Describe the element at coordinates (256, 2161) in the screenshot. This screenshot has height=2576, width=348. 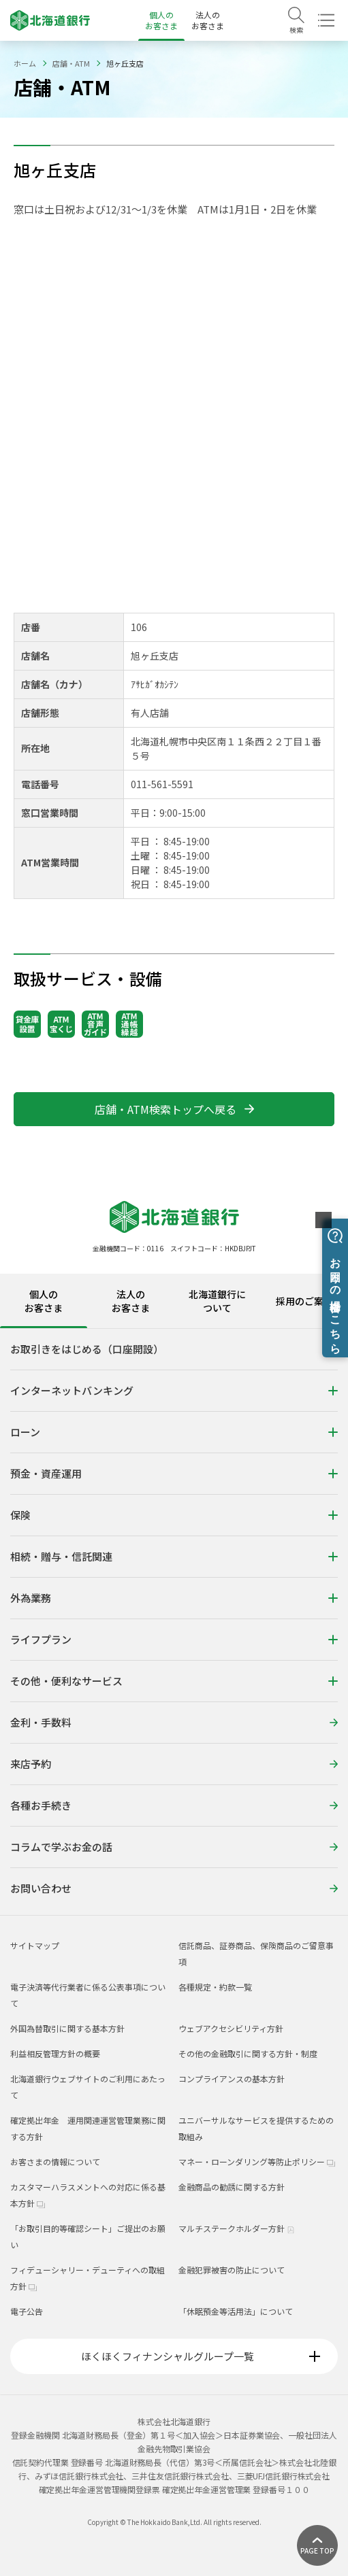
I see `マネー・ローンダリング等防止ポリシー` at that location.